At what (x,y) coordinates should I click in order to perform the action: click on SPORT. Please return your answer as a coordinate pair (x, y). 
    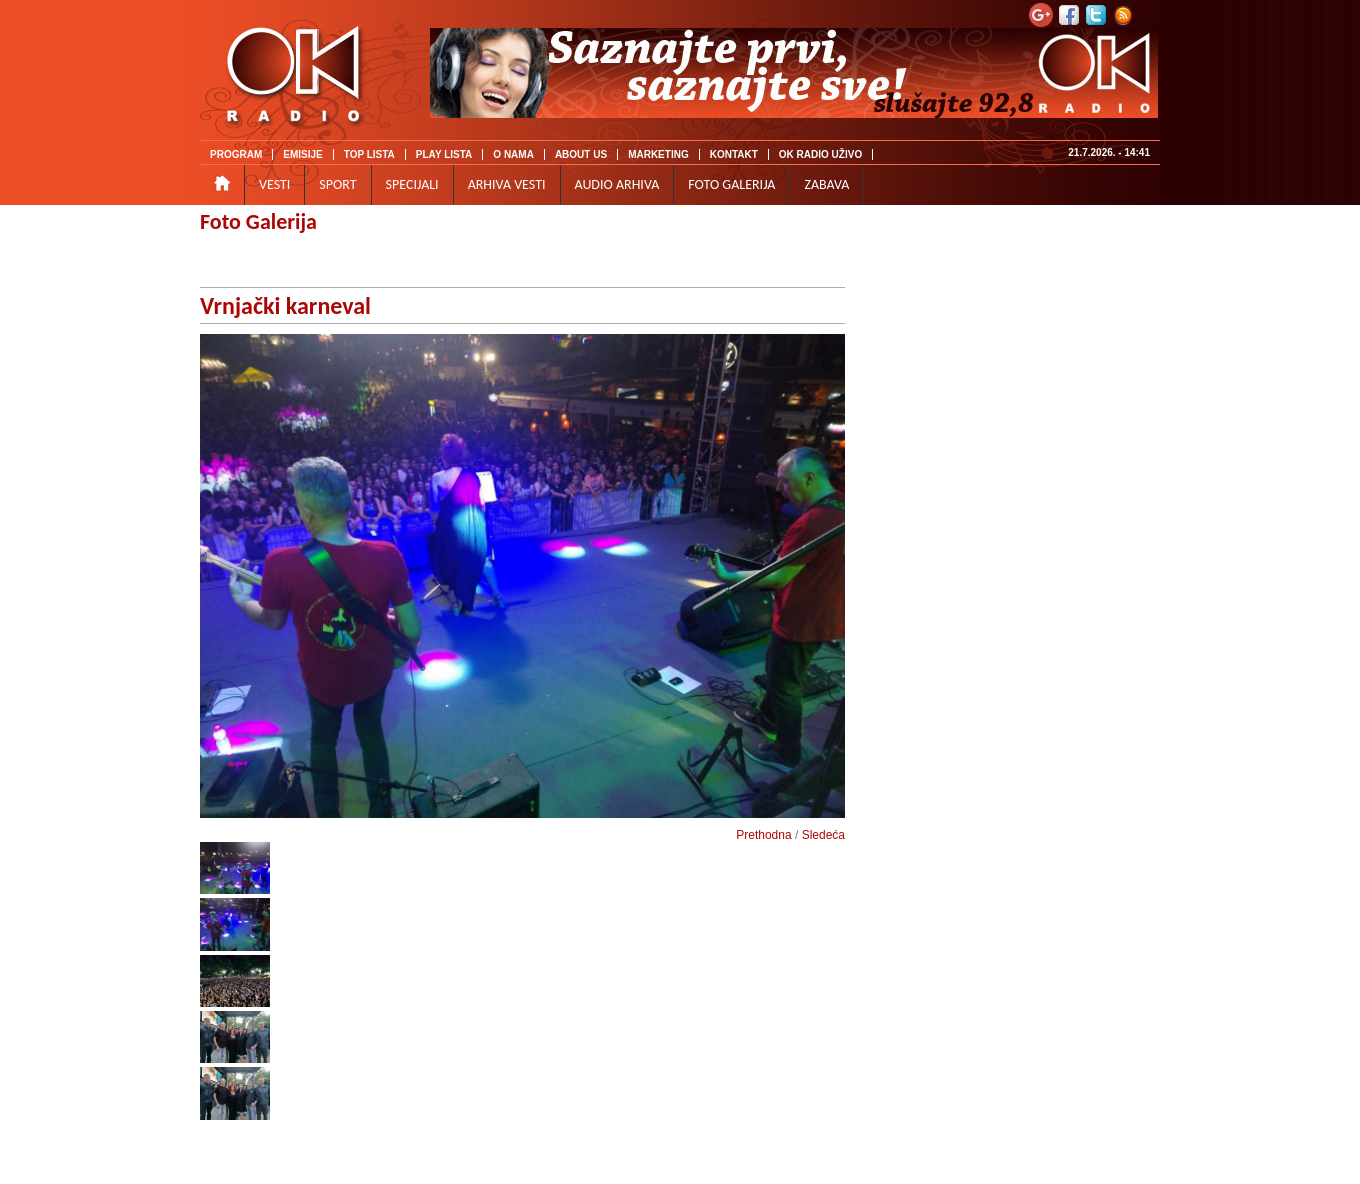
    Looking at the image, I should click on (337, 184).